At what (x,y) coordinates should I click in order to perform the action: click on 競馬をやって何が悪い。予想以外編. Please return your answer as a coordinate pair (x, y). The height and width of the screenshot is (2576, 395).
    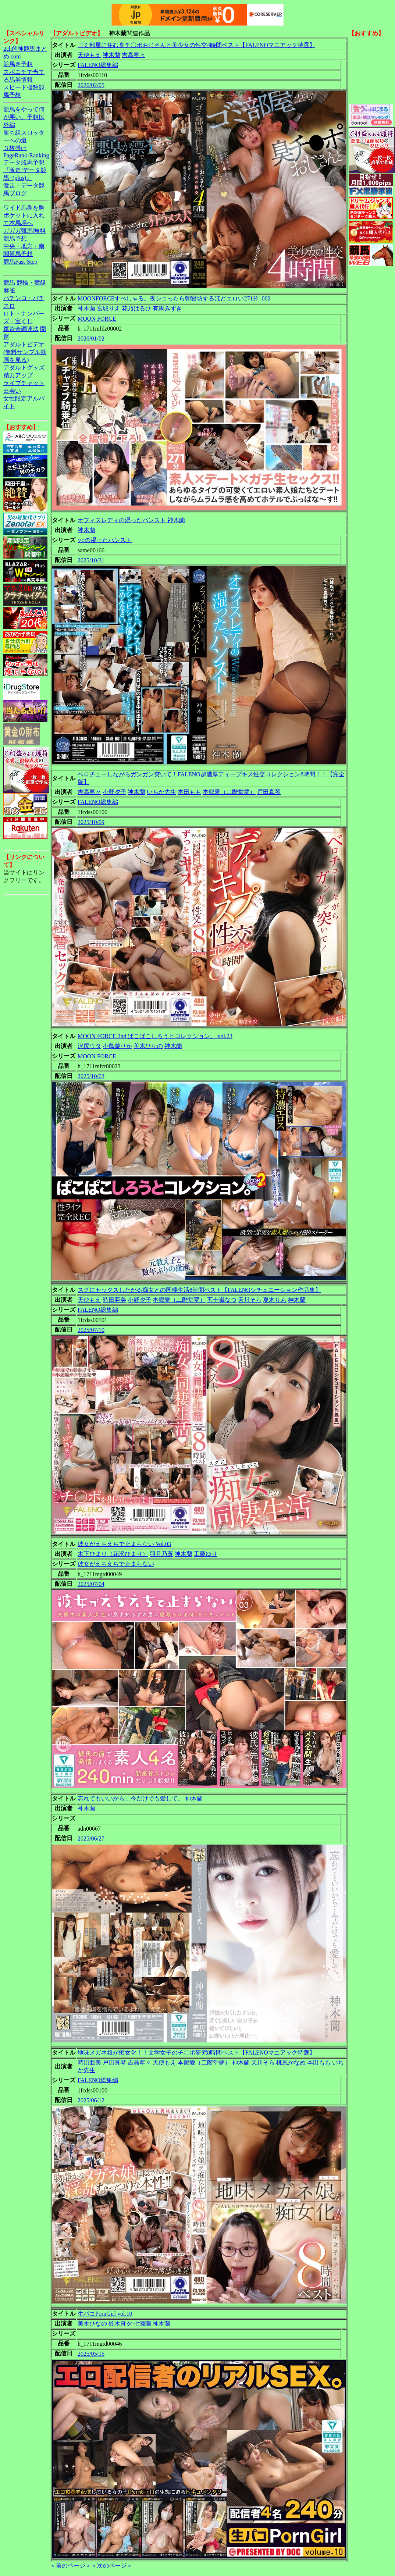
    Looking at the image, I should click on (24, 117).